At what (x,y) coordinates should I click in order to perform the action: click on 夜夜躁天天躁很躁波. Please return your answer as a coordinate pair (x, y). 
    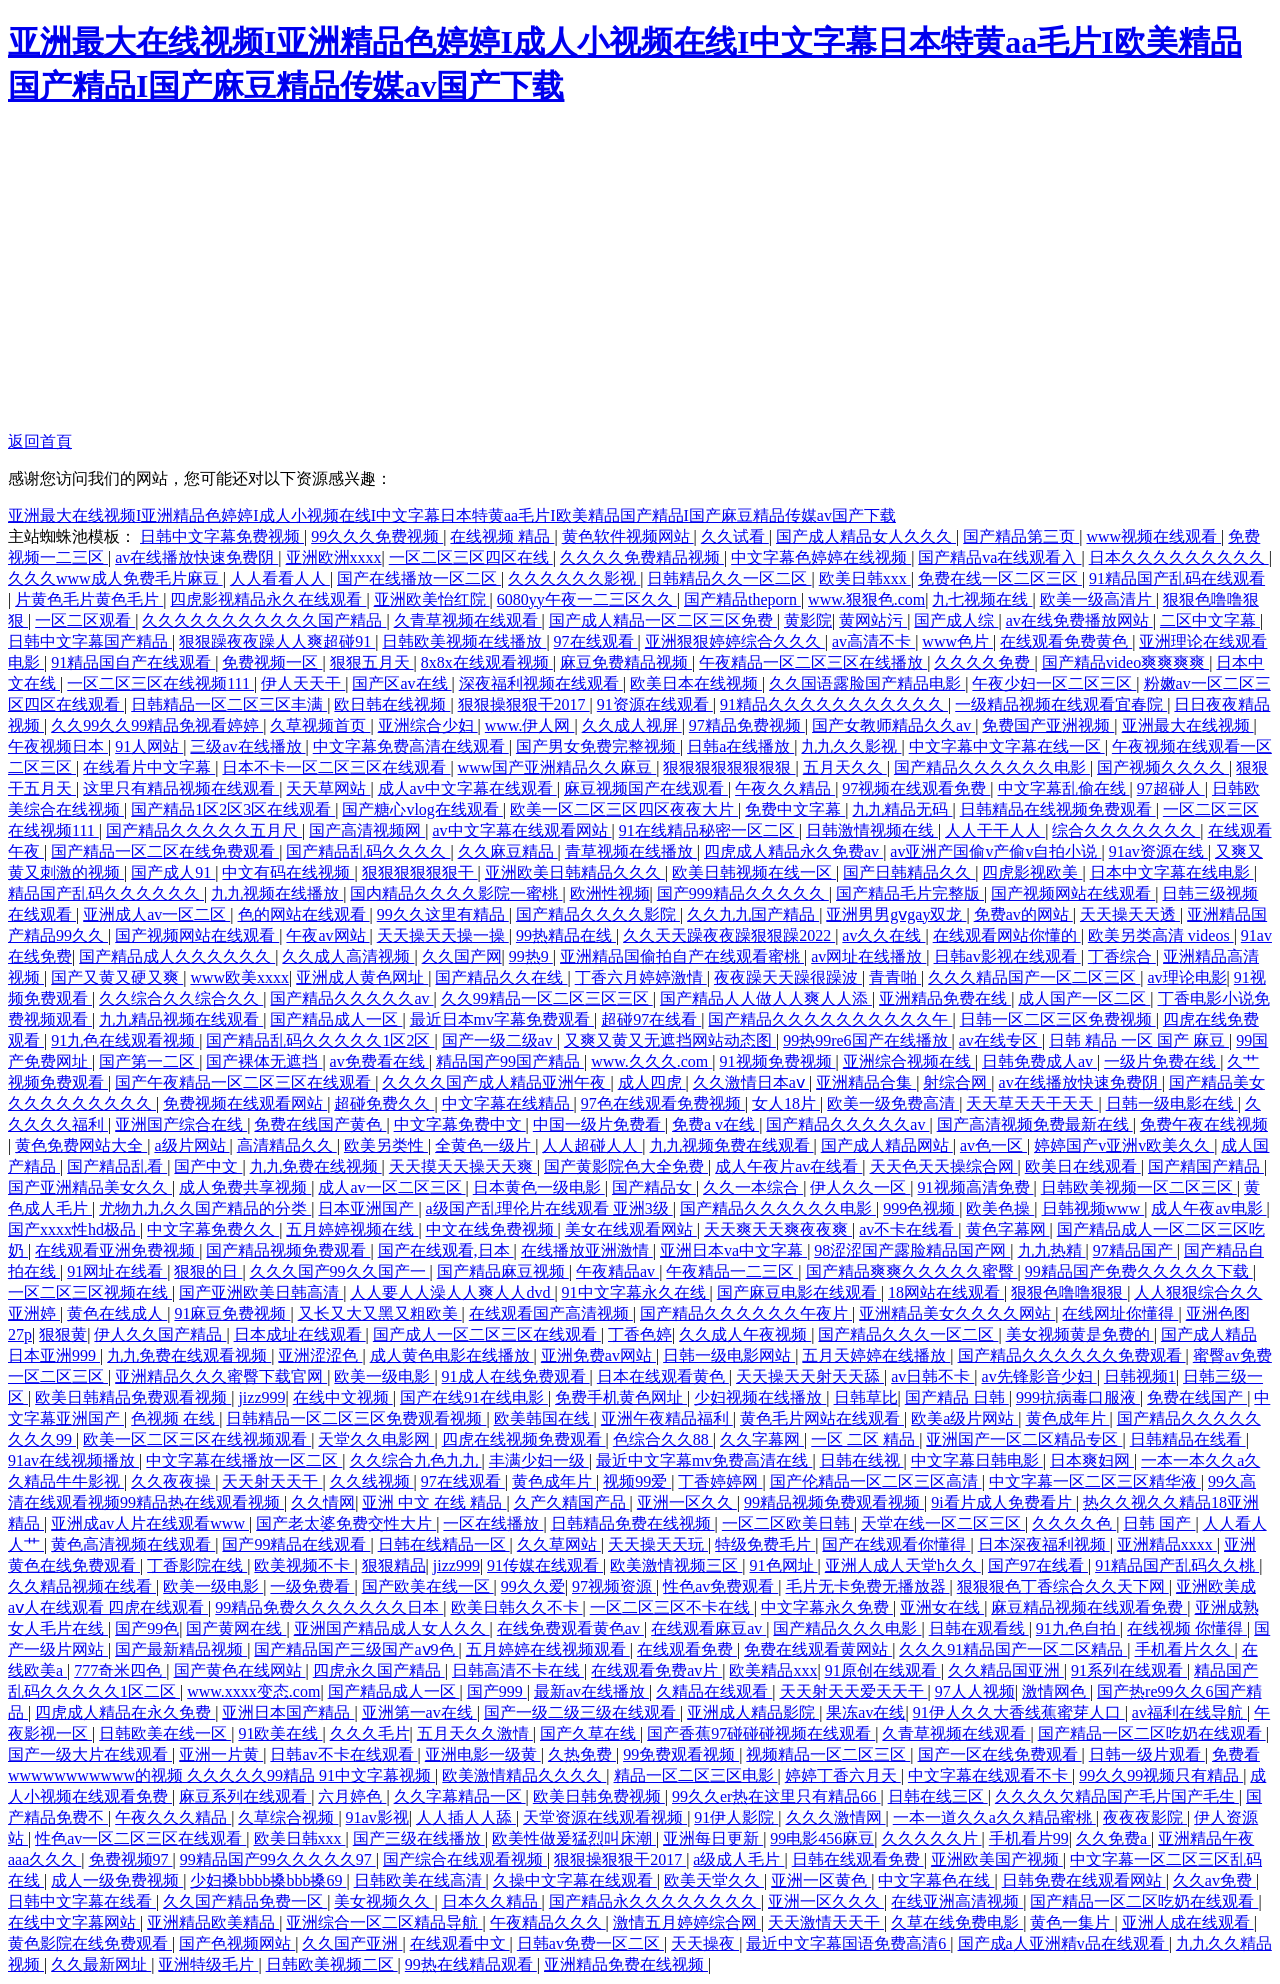
    Looking at the image, I should click on (788, 977).